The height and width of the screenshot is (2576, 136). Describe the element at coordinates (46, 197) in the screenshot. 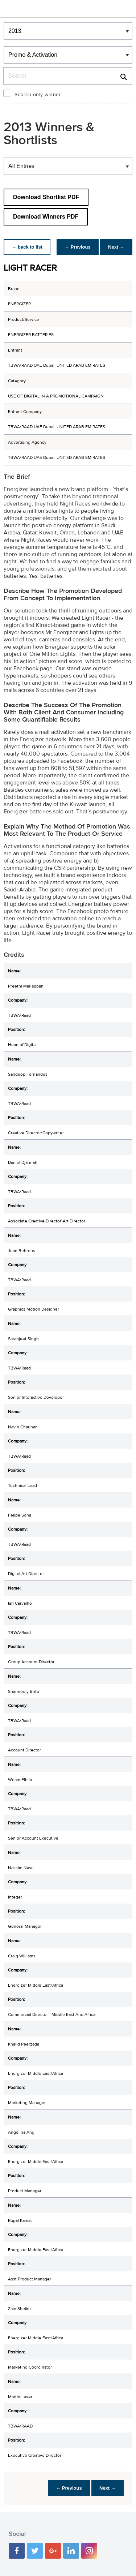

I see `Download Shortlist PDF` at that location.